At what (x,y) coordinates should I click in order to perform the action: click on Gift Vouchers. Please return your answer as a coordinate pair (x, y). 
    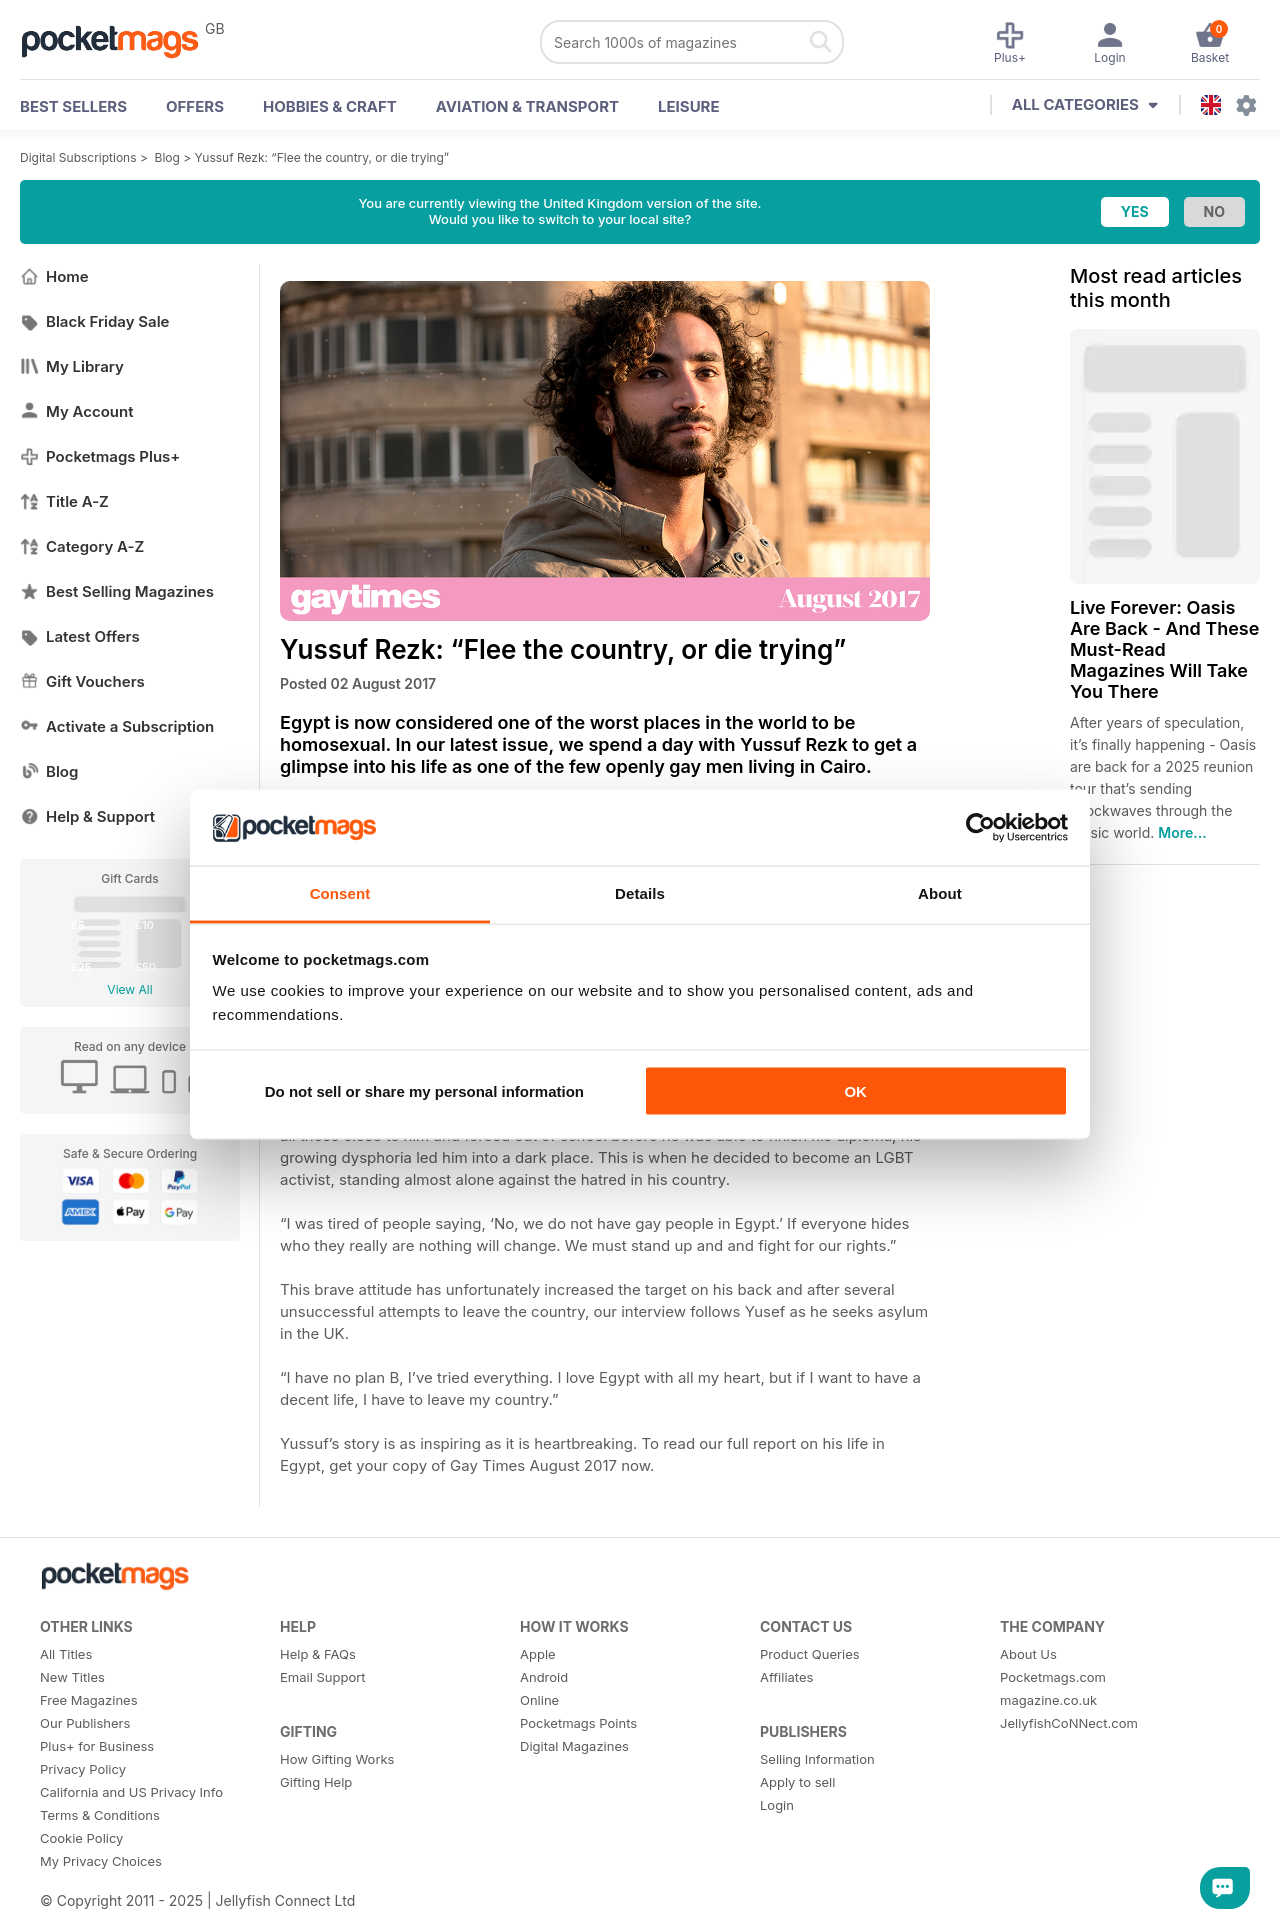
    Looking at the image, I should click on (82, 681).